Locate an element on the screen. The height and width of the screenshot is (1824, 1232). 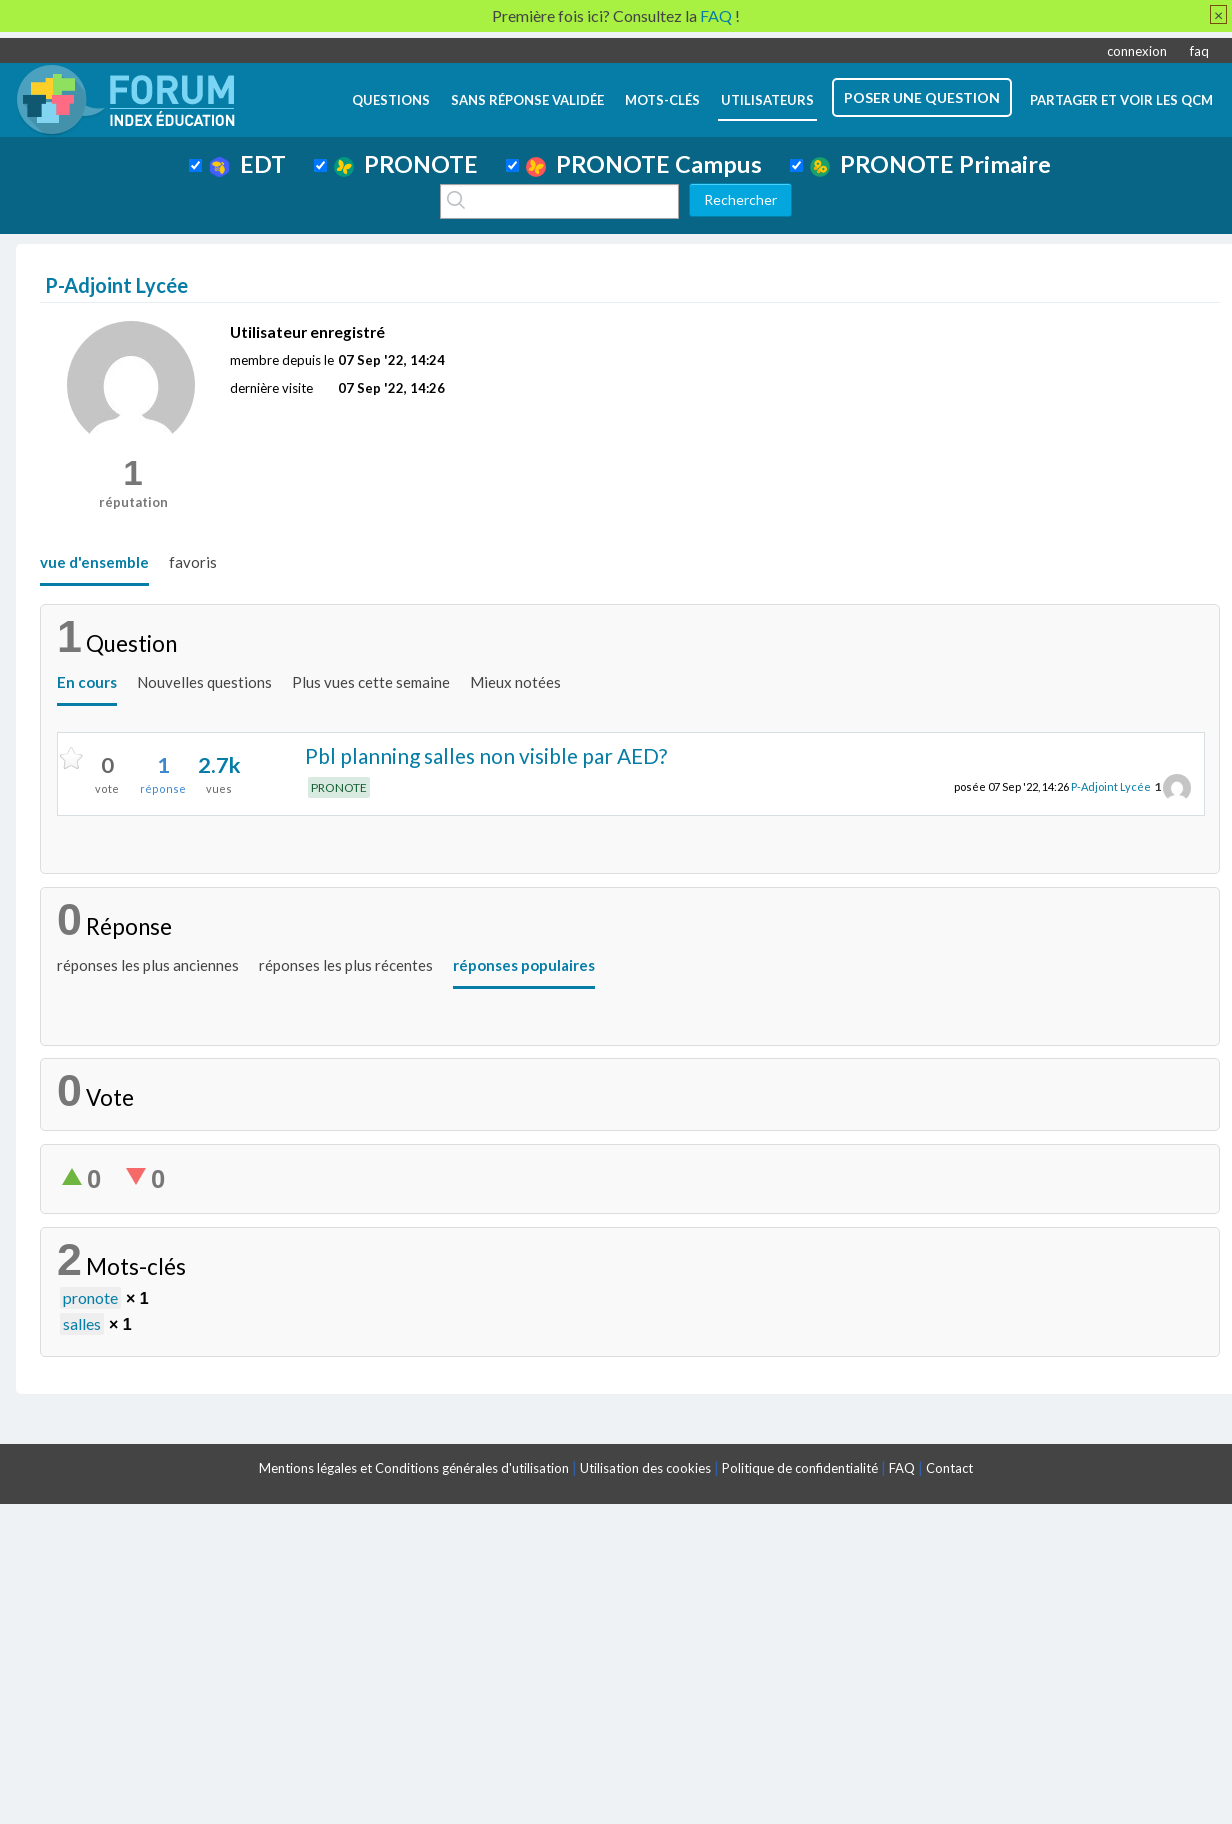
Pbl planning salles non visible par AED? is located at coordinates (486, 755).